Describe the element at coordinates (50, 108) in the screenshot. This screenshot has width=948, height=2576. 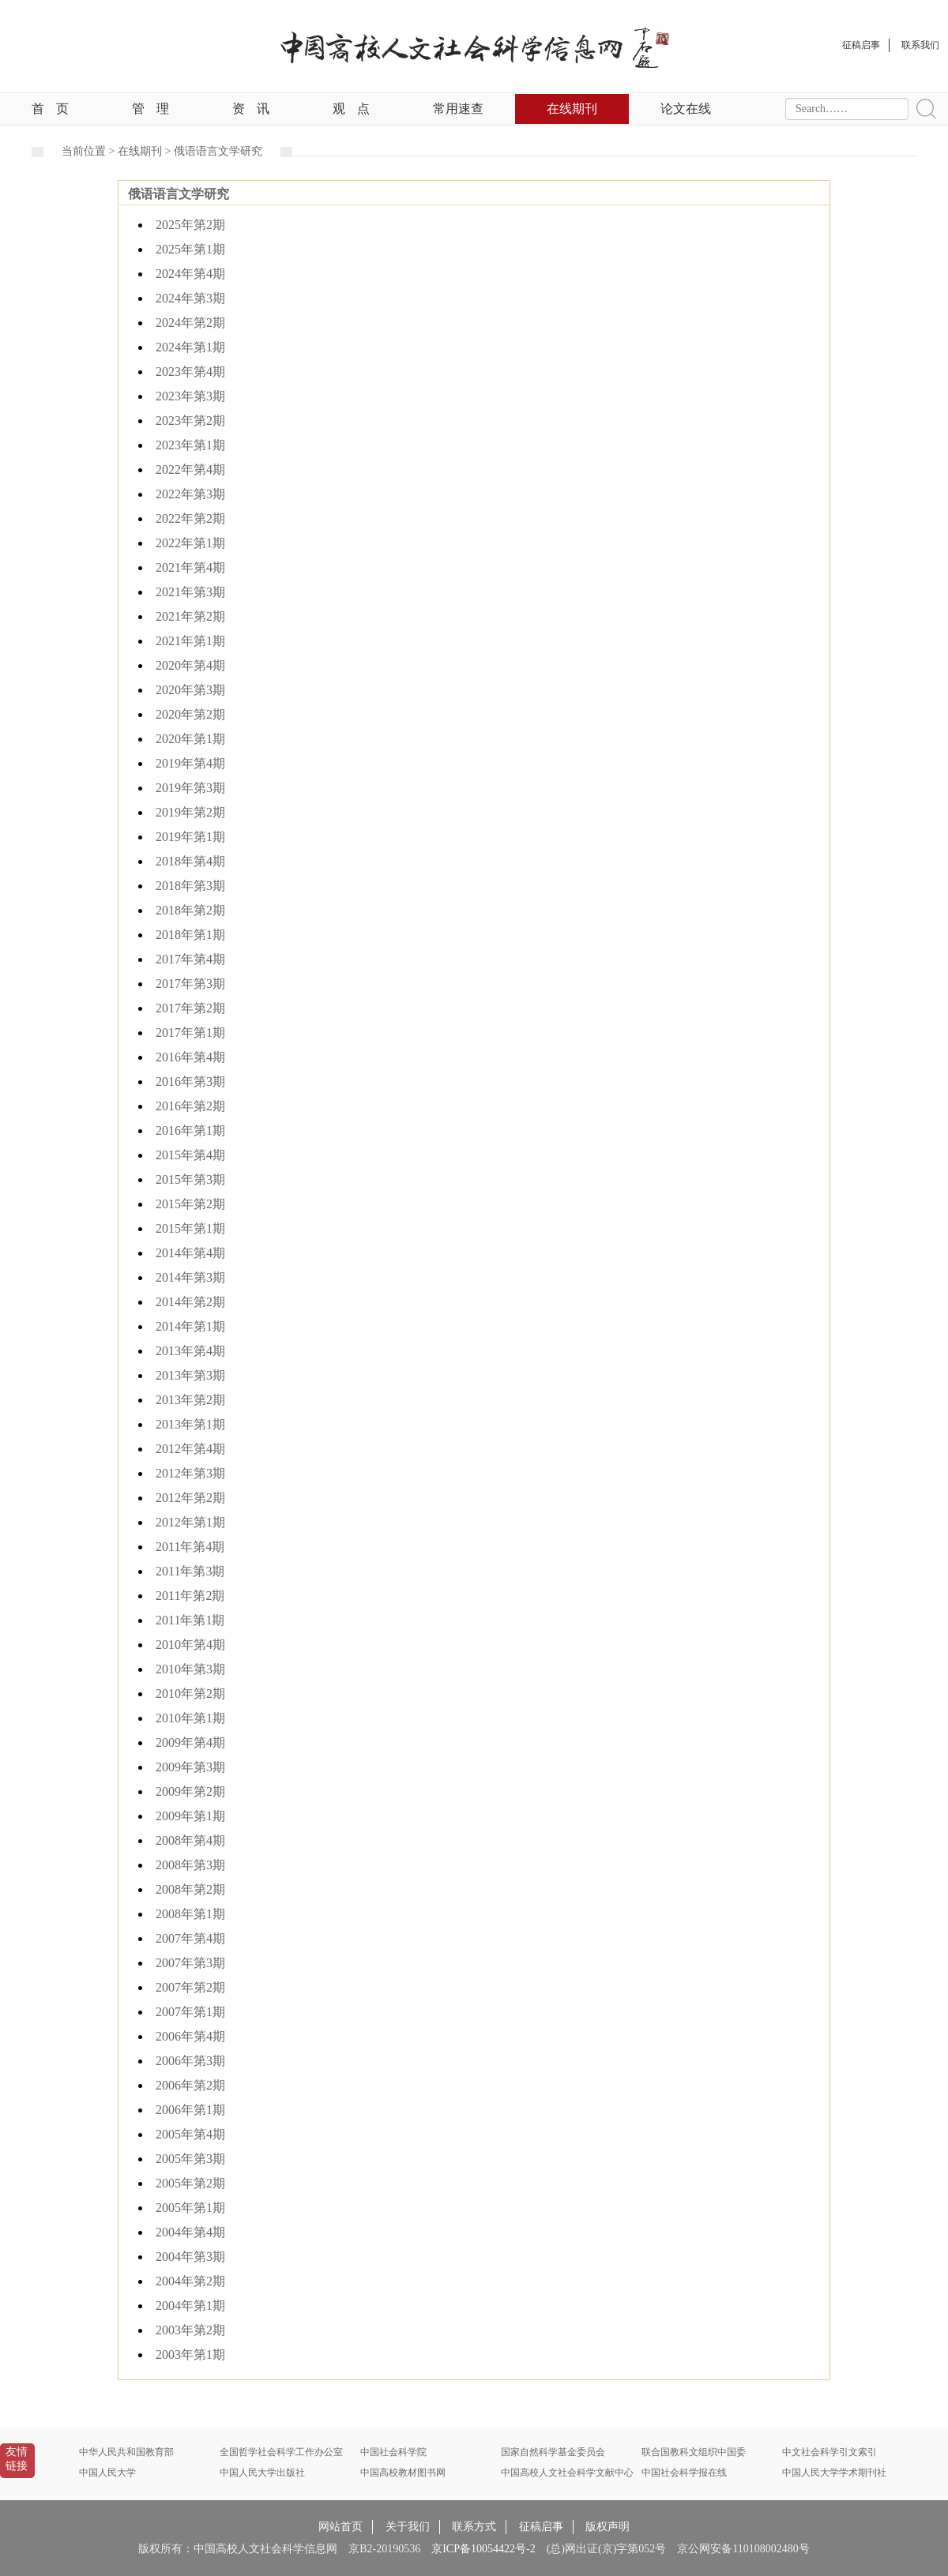
I see `首页` at that location.